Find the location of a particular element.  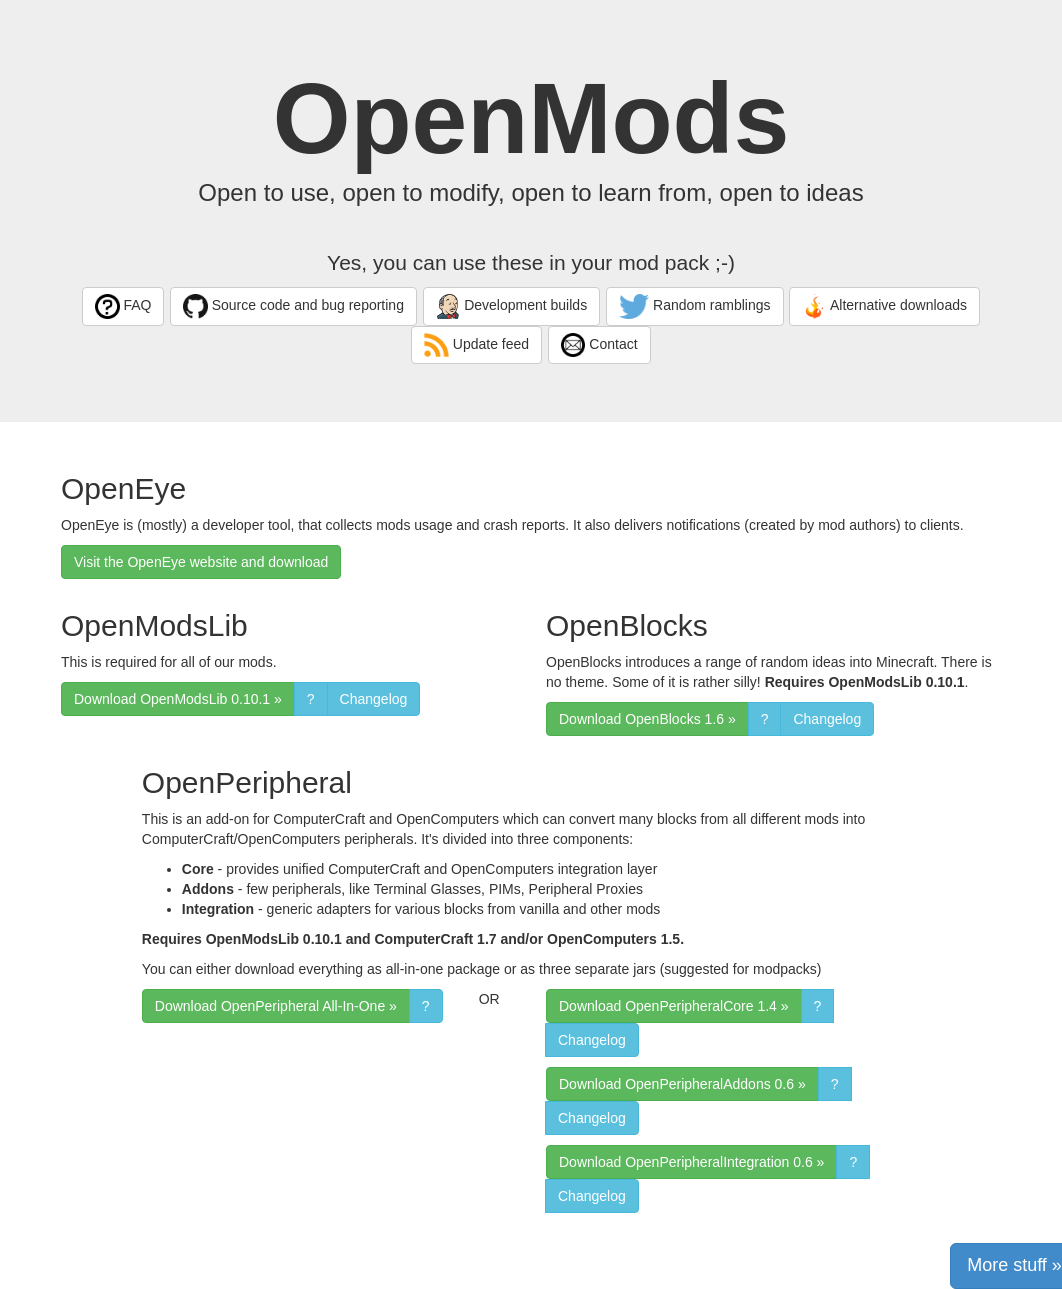

Download OpenPeripheralAddons 0.6 » [button] is located at coordinates (682, 1084).